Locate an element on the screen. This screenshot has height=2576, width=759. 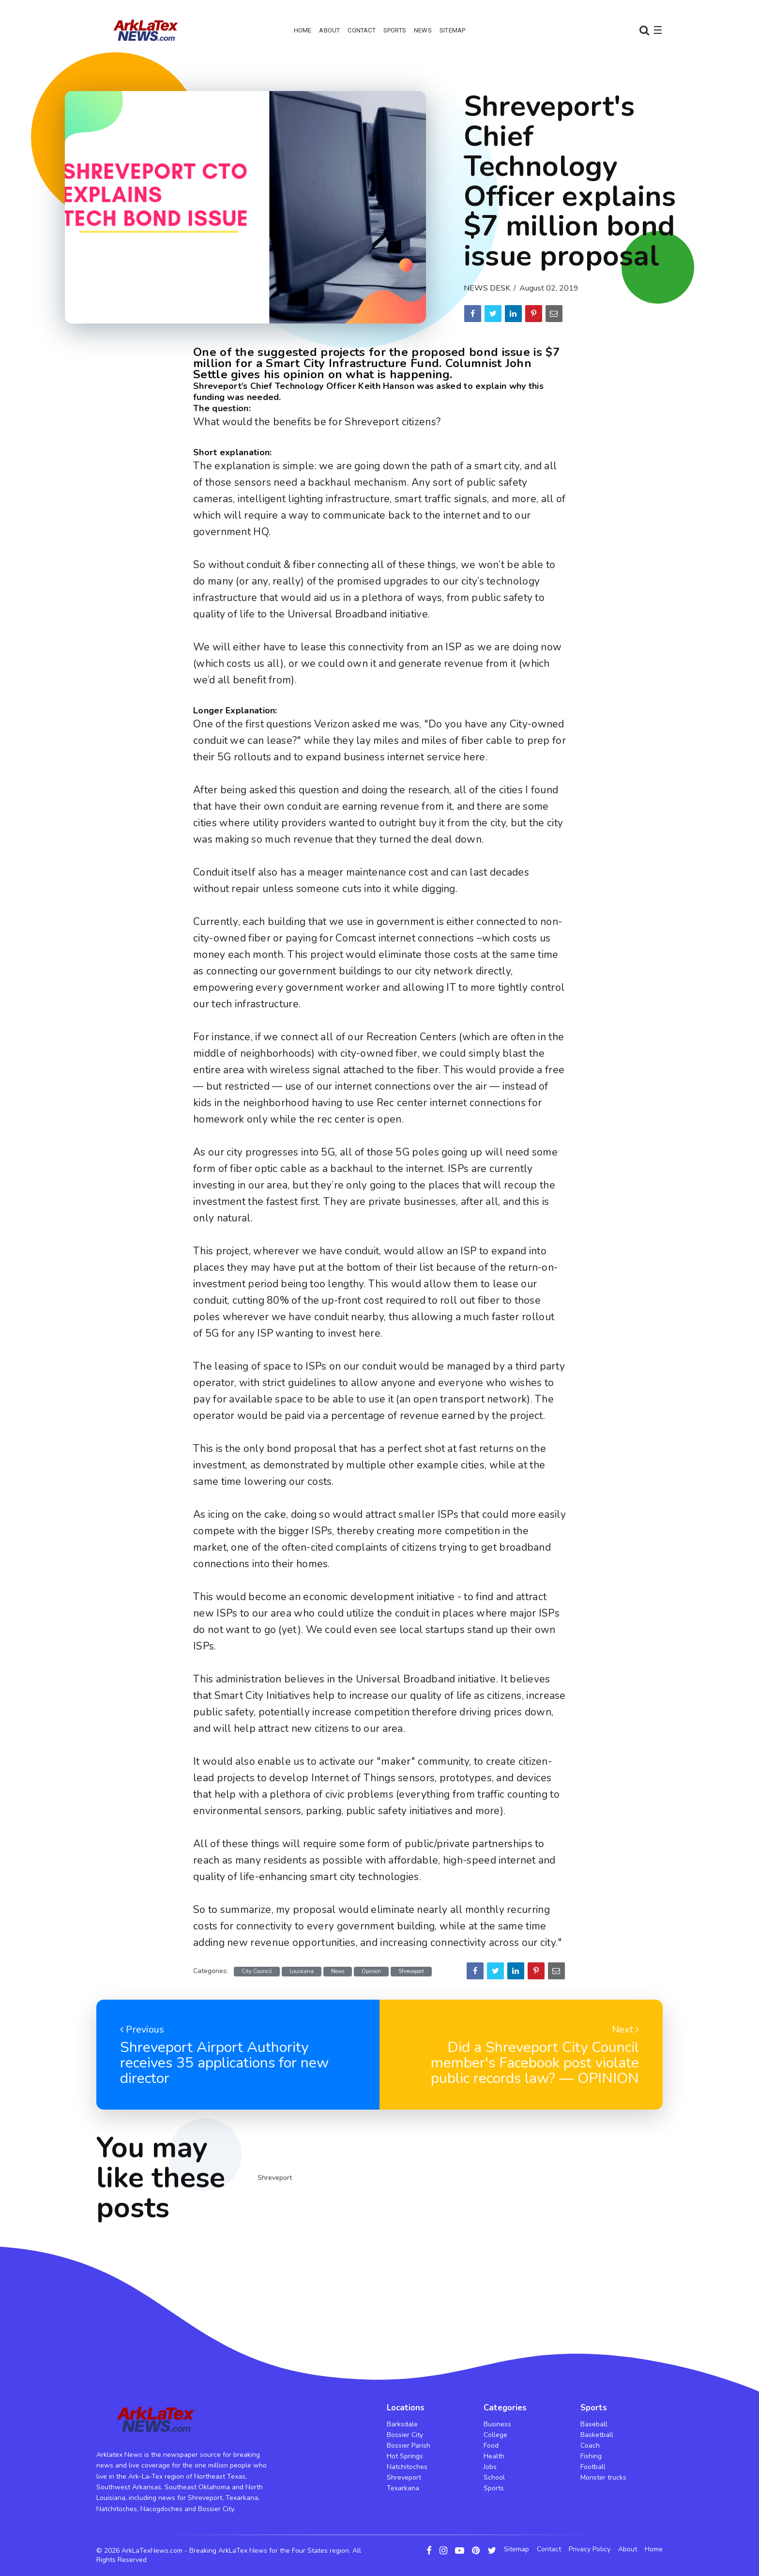
Texarkana is located at coordinates (403, 2488).